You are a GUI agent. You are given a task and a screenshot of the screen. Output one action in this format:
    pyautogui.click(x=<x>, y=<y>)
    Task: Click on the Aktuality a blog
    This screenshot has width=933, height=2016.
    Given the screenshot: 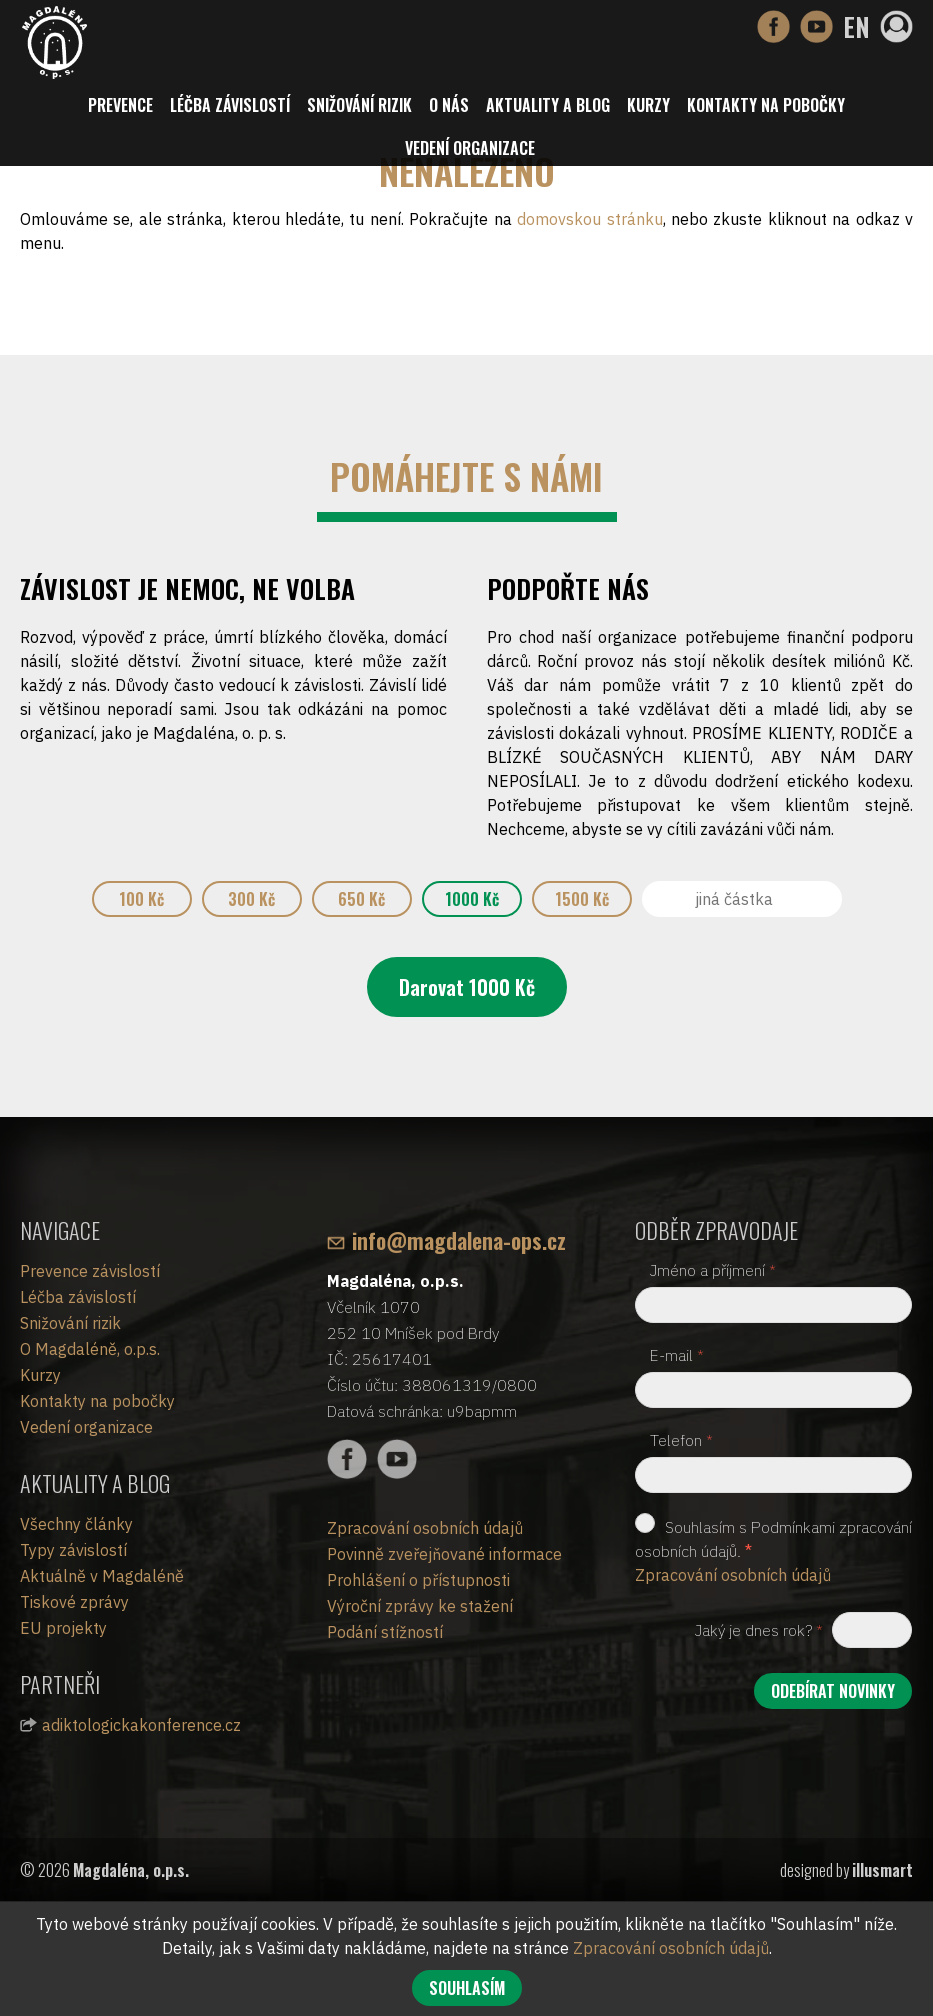 What is the action you would take?
    pyautogui.click(x=548, y=105)
    